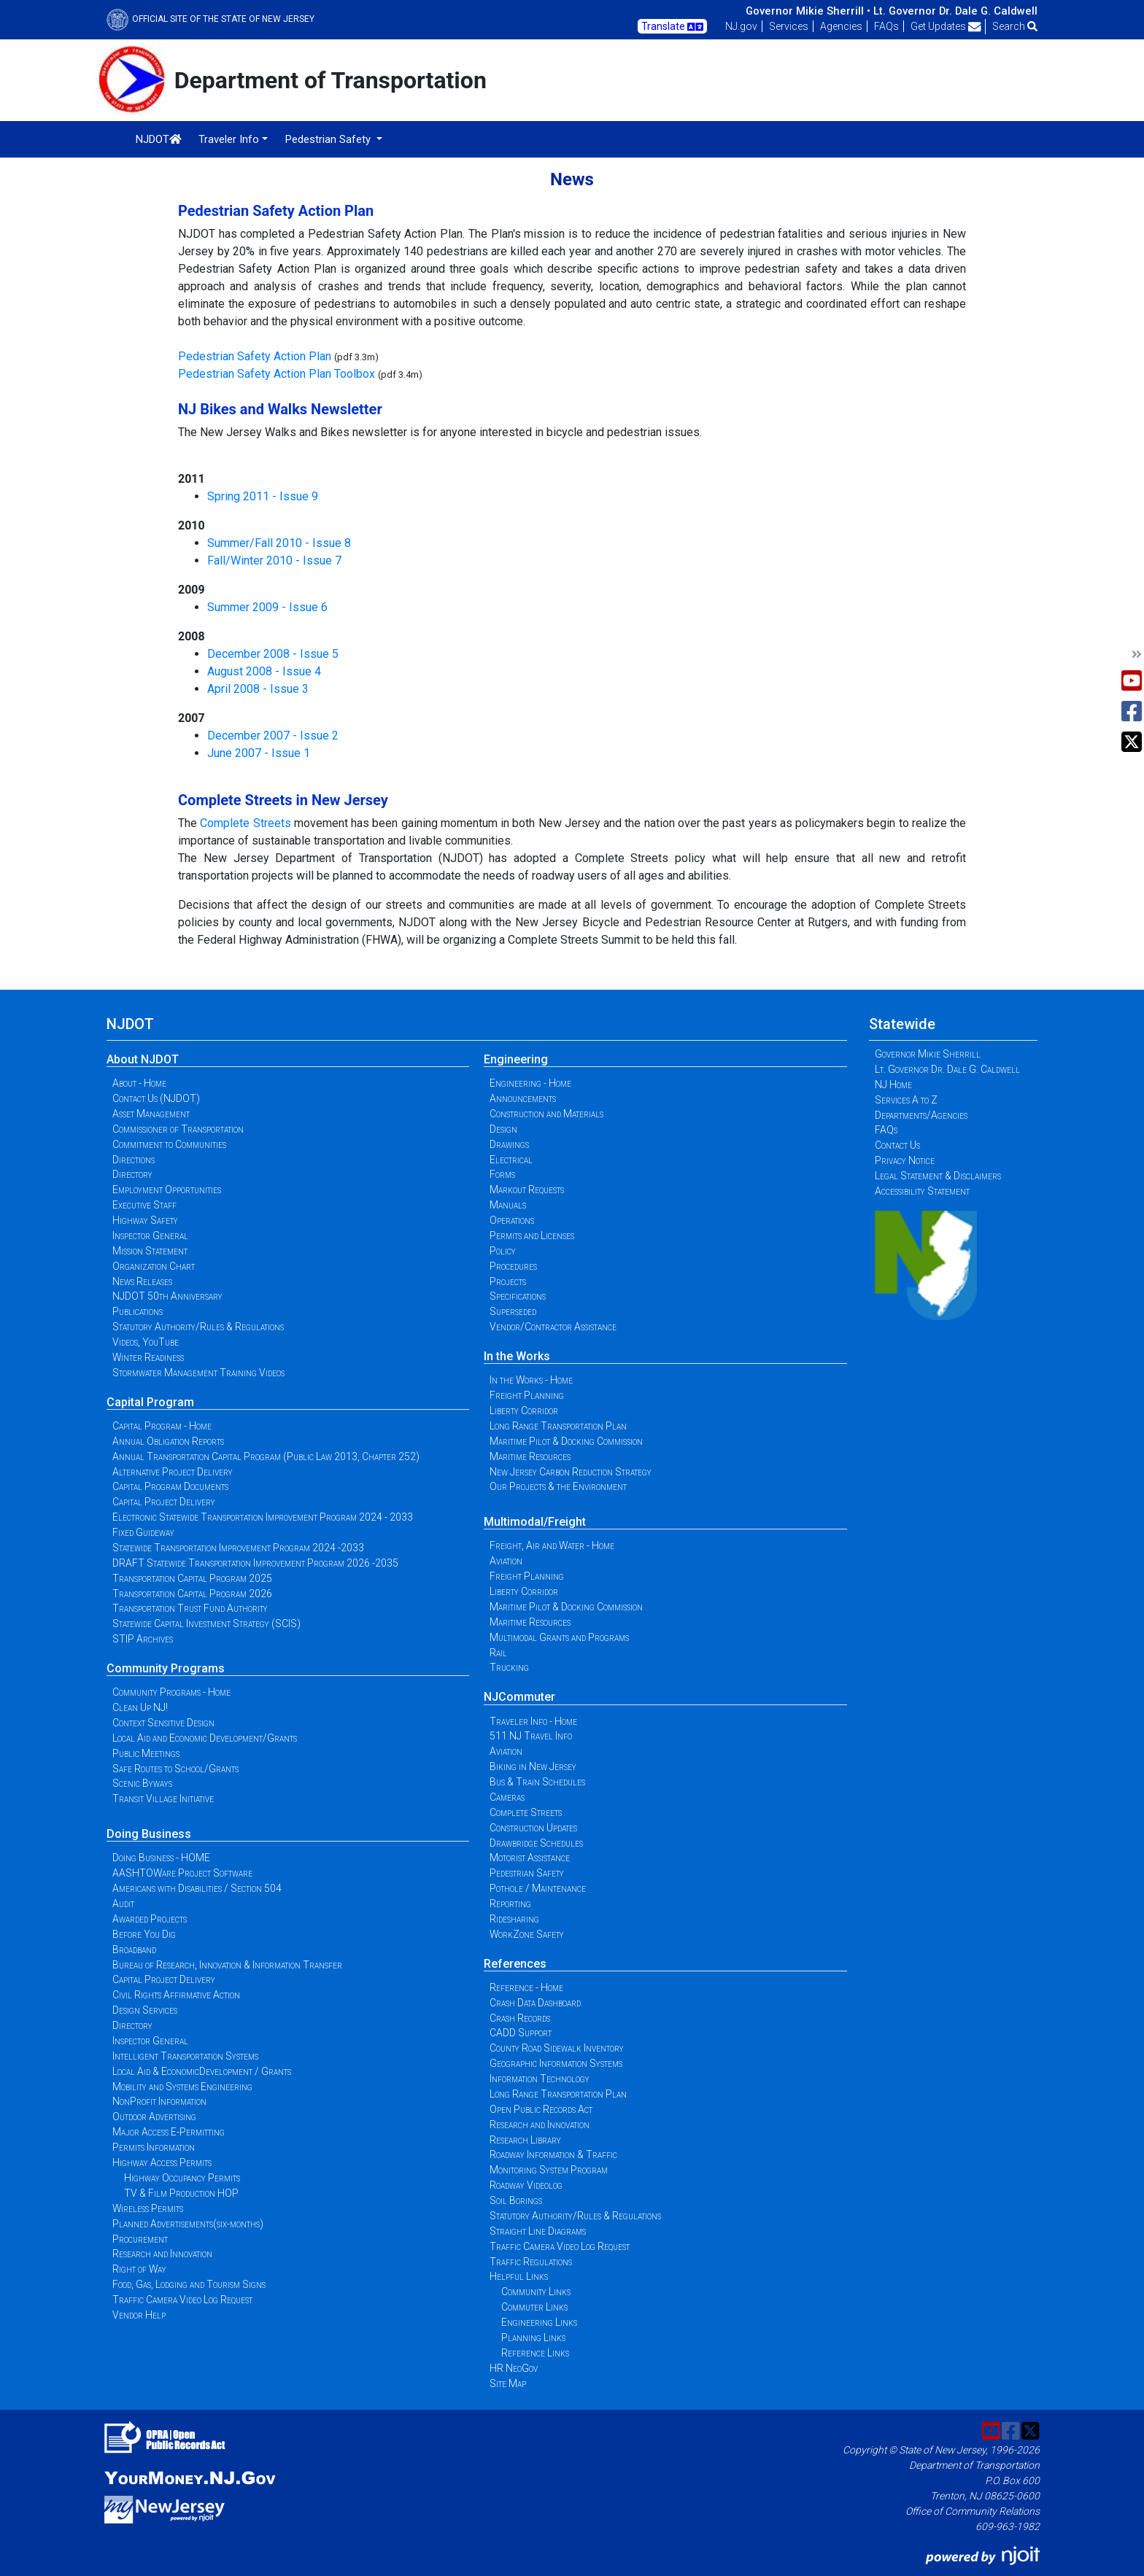  Describe the element at coordinates (144, 1934) in the screenshot. I see `Before You Dig` at that location.